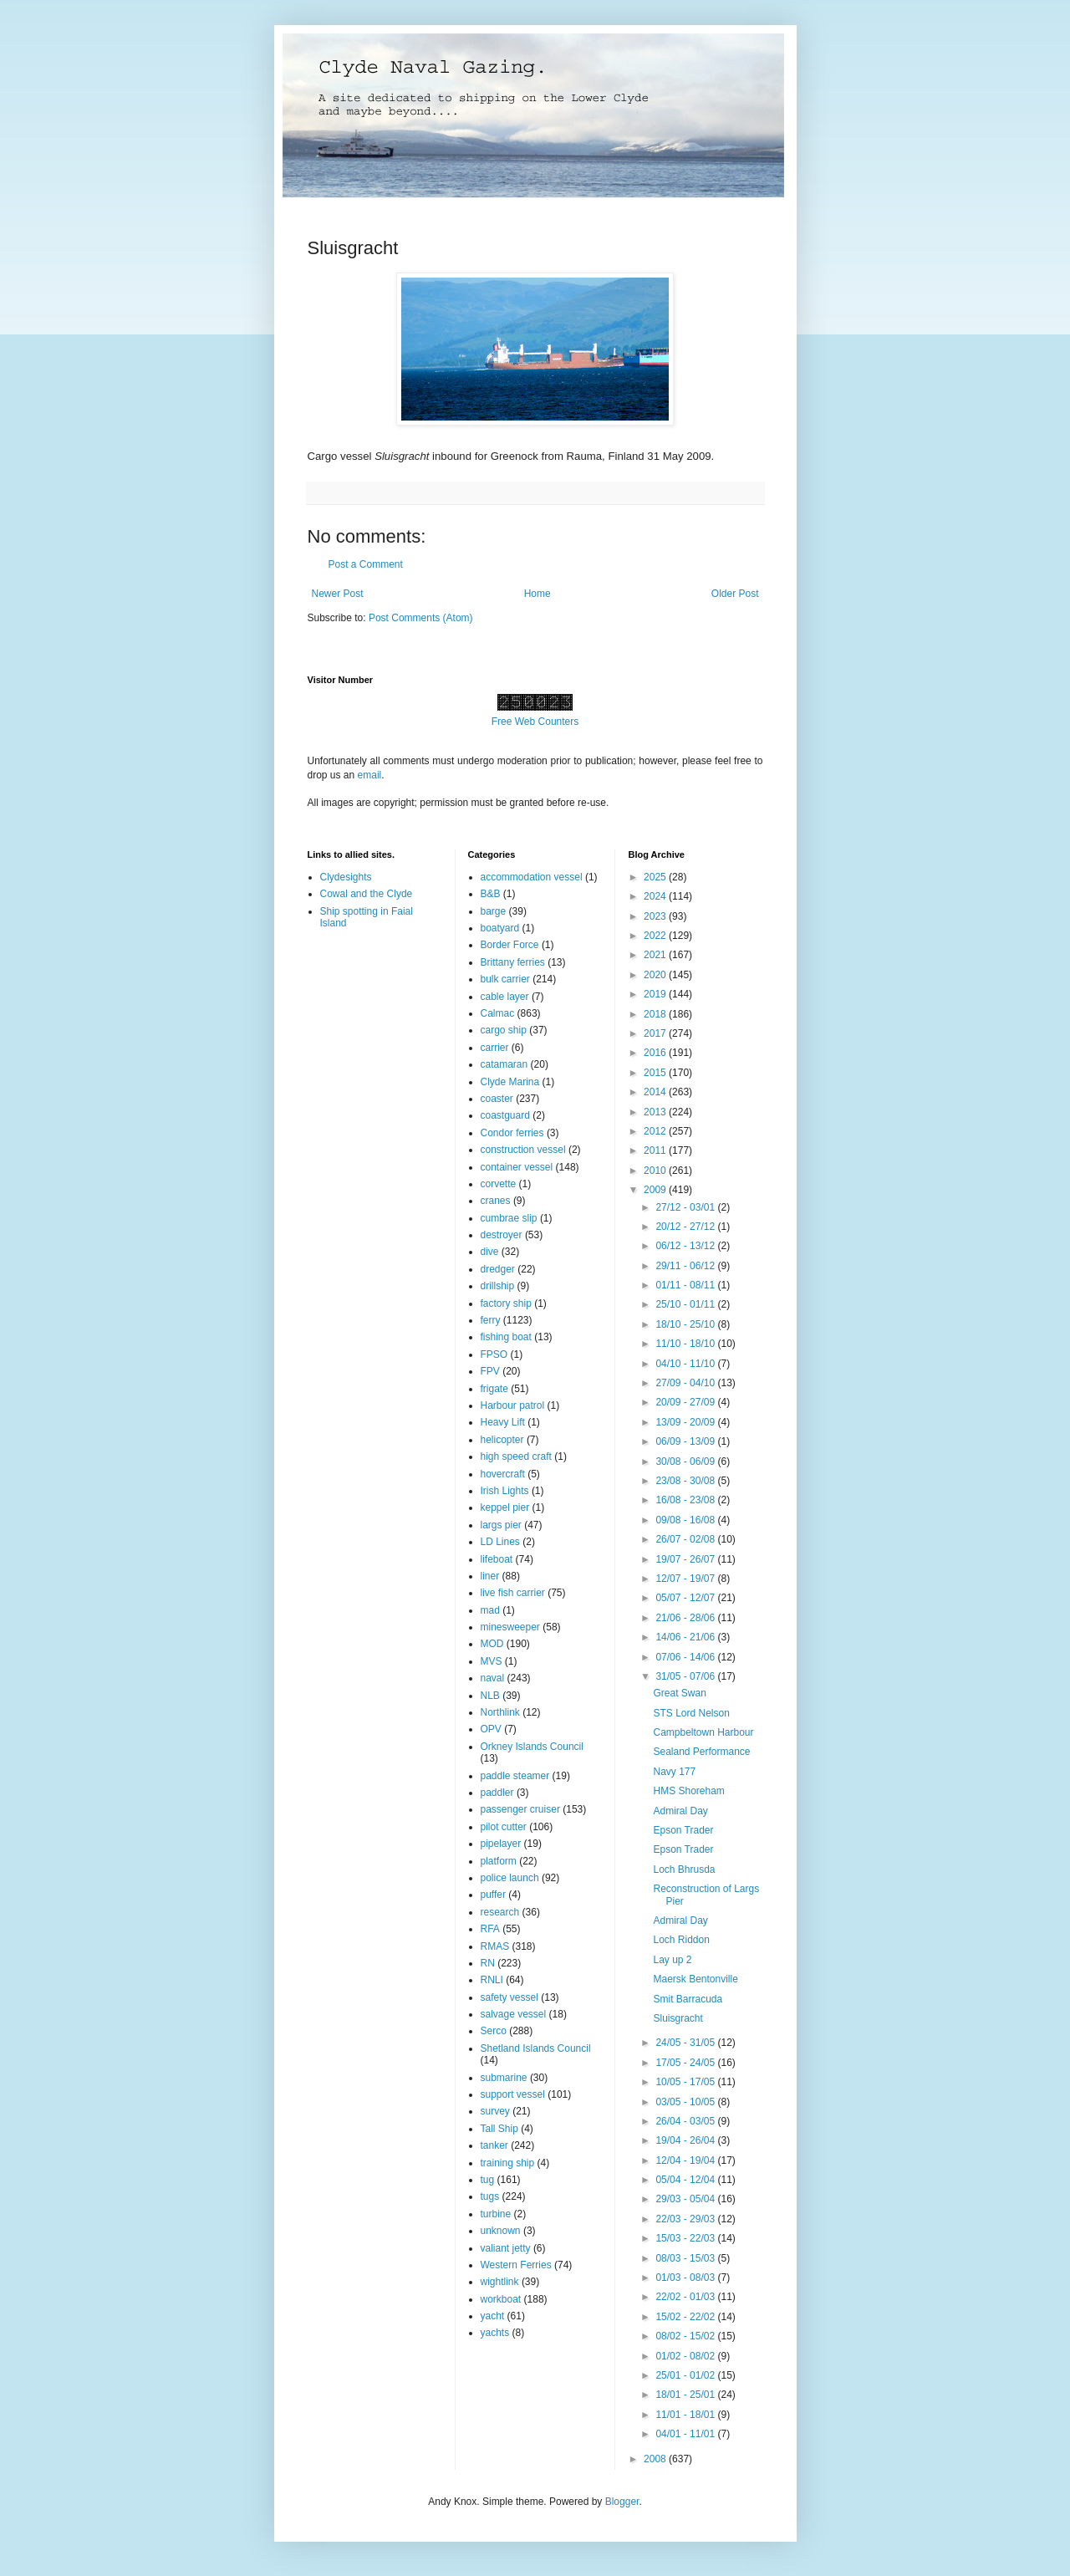  I want to click on construction vessel, so click(523, 1149).